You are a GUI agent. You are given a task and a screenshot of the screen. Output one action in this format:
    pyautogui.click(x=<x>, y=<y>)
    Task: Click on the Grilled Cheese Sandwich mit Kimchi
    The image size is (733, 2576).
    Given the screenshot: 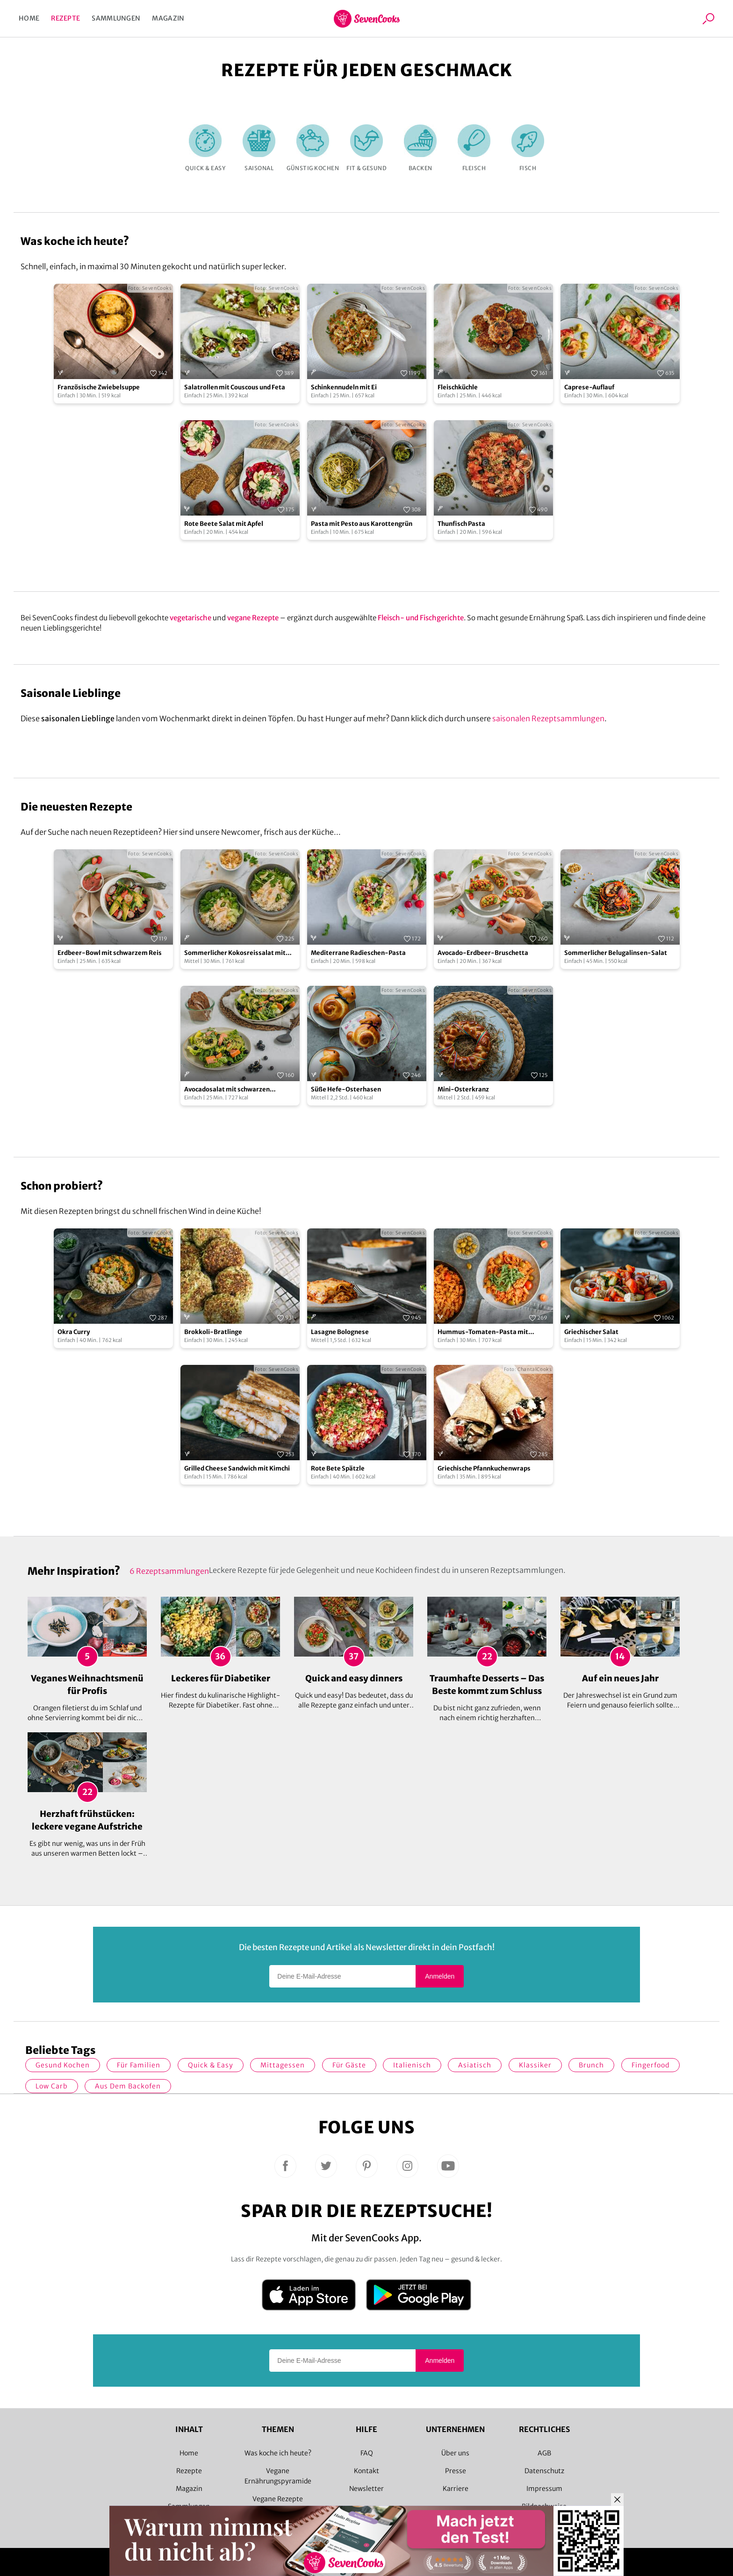 What is the action you would take?
    pyautogui.click(x=237, y=1468)
    